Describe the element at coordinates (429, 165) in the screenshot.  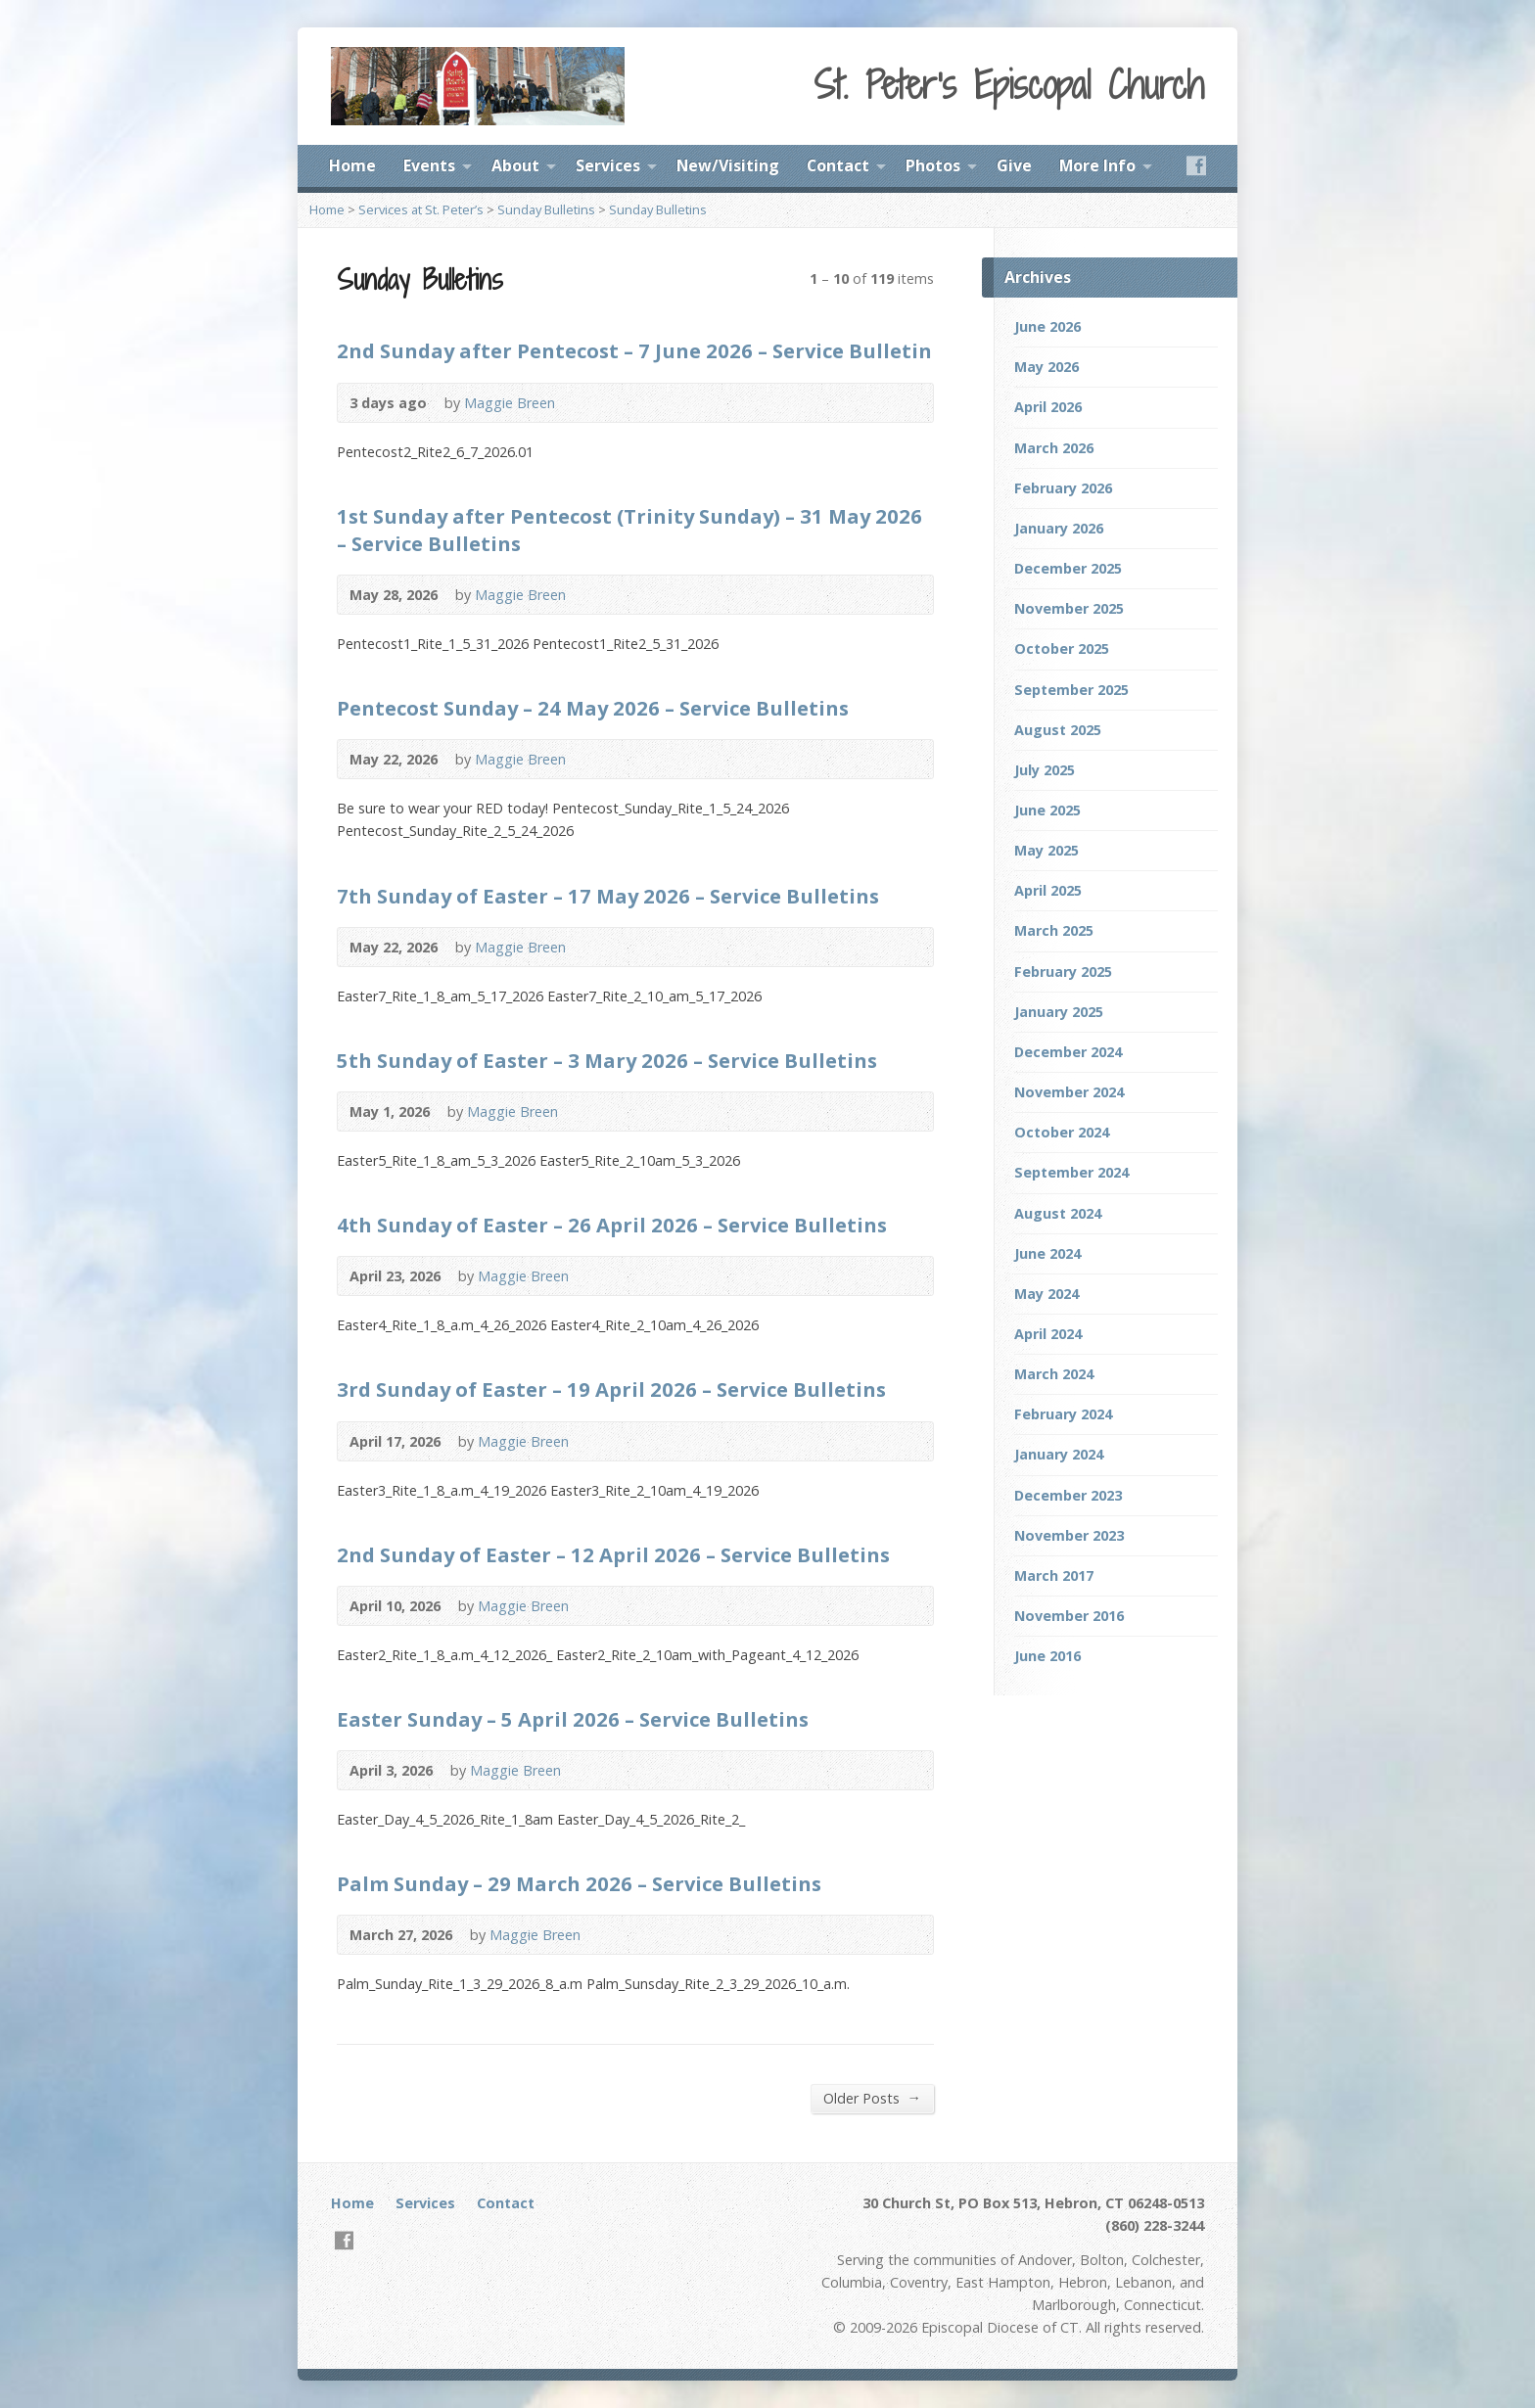
I see `Events` at that location.